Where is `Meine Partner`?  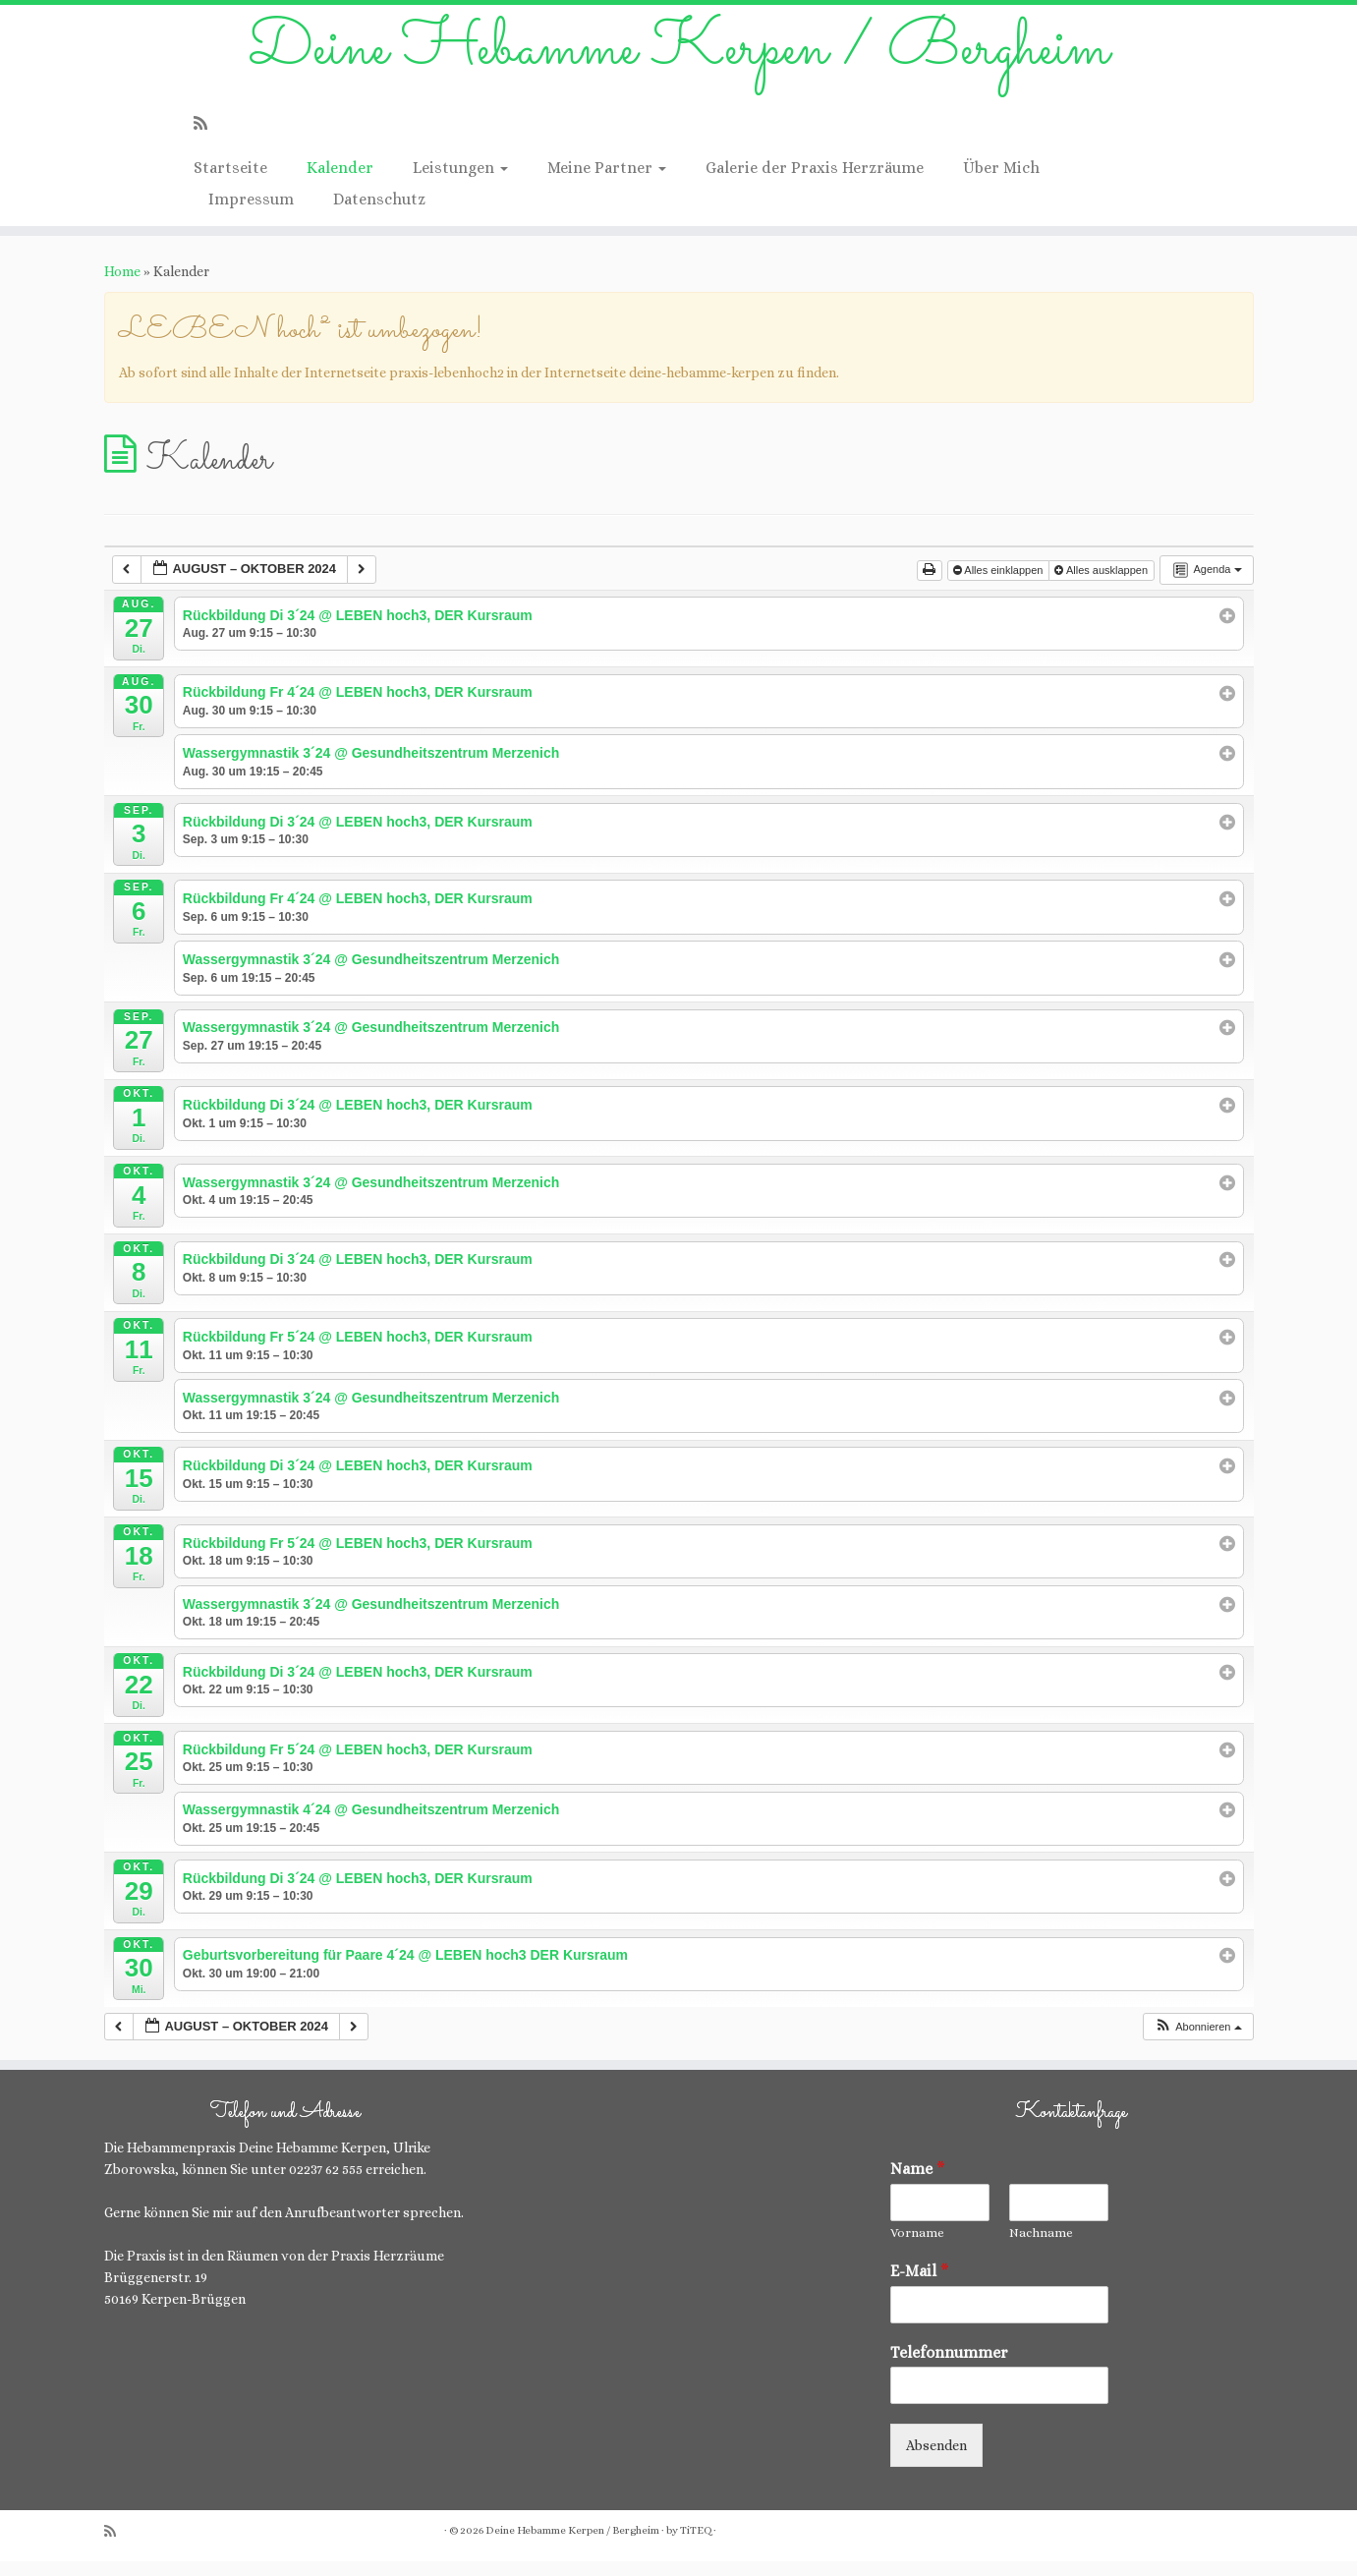
Meine Partner is located at coordinates (606, 182).